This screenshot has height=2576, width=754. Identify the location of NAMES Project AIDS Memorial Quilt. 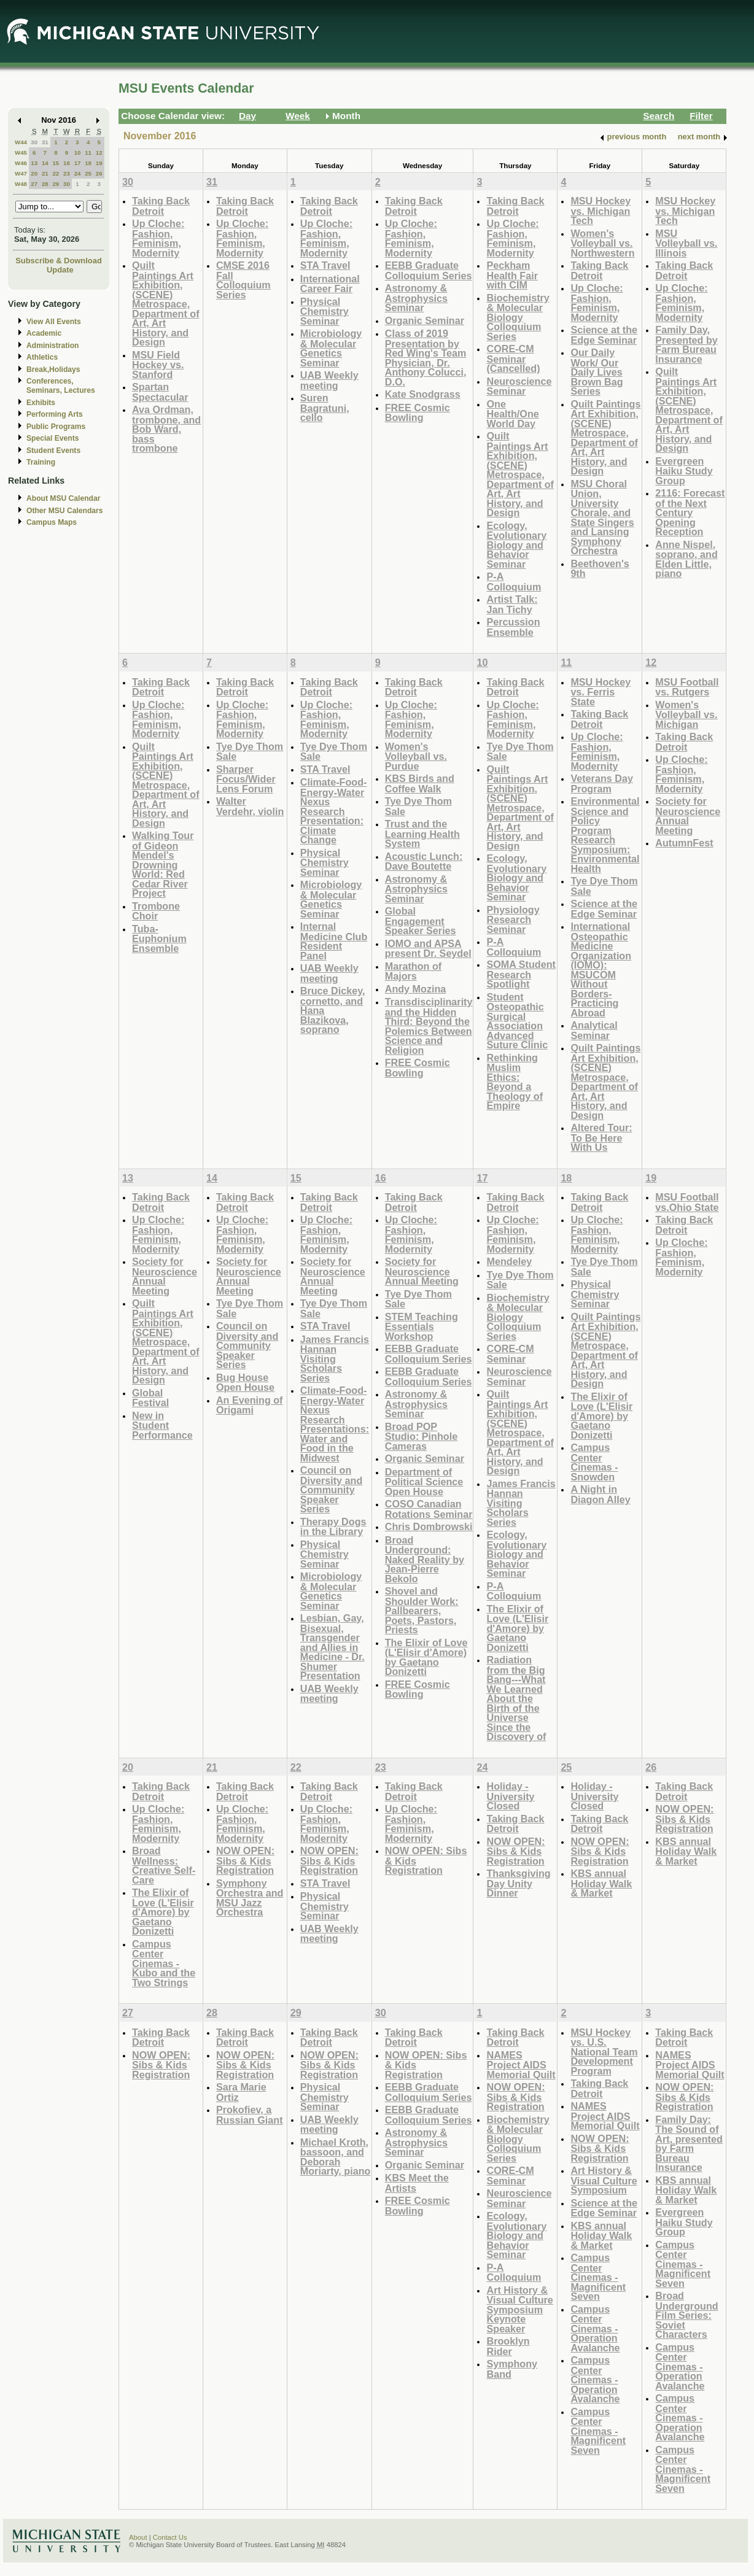
(520, 2064).